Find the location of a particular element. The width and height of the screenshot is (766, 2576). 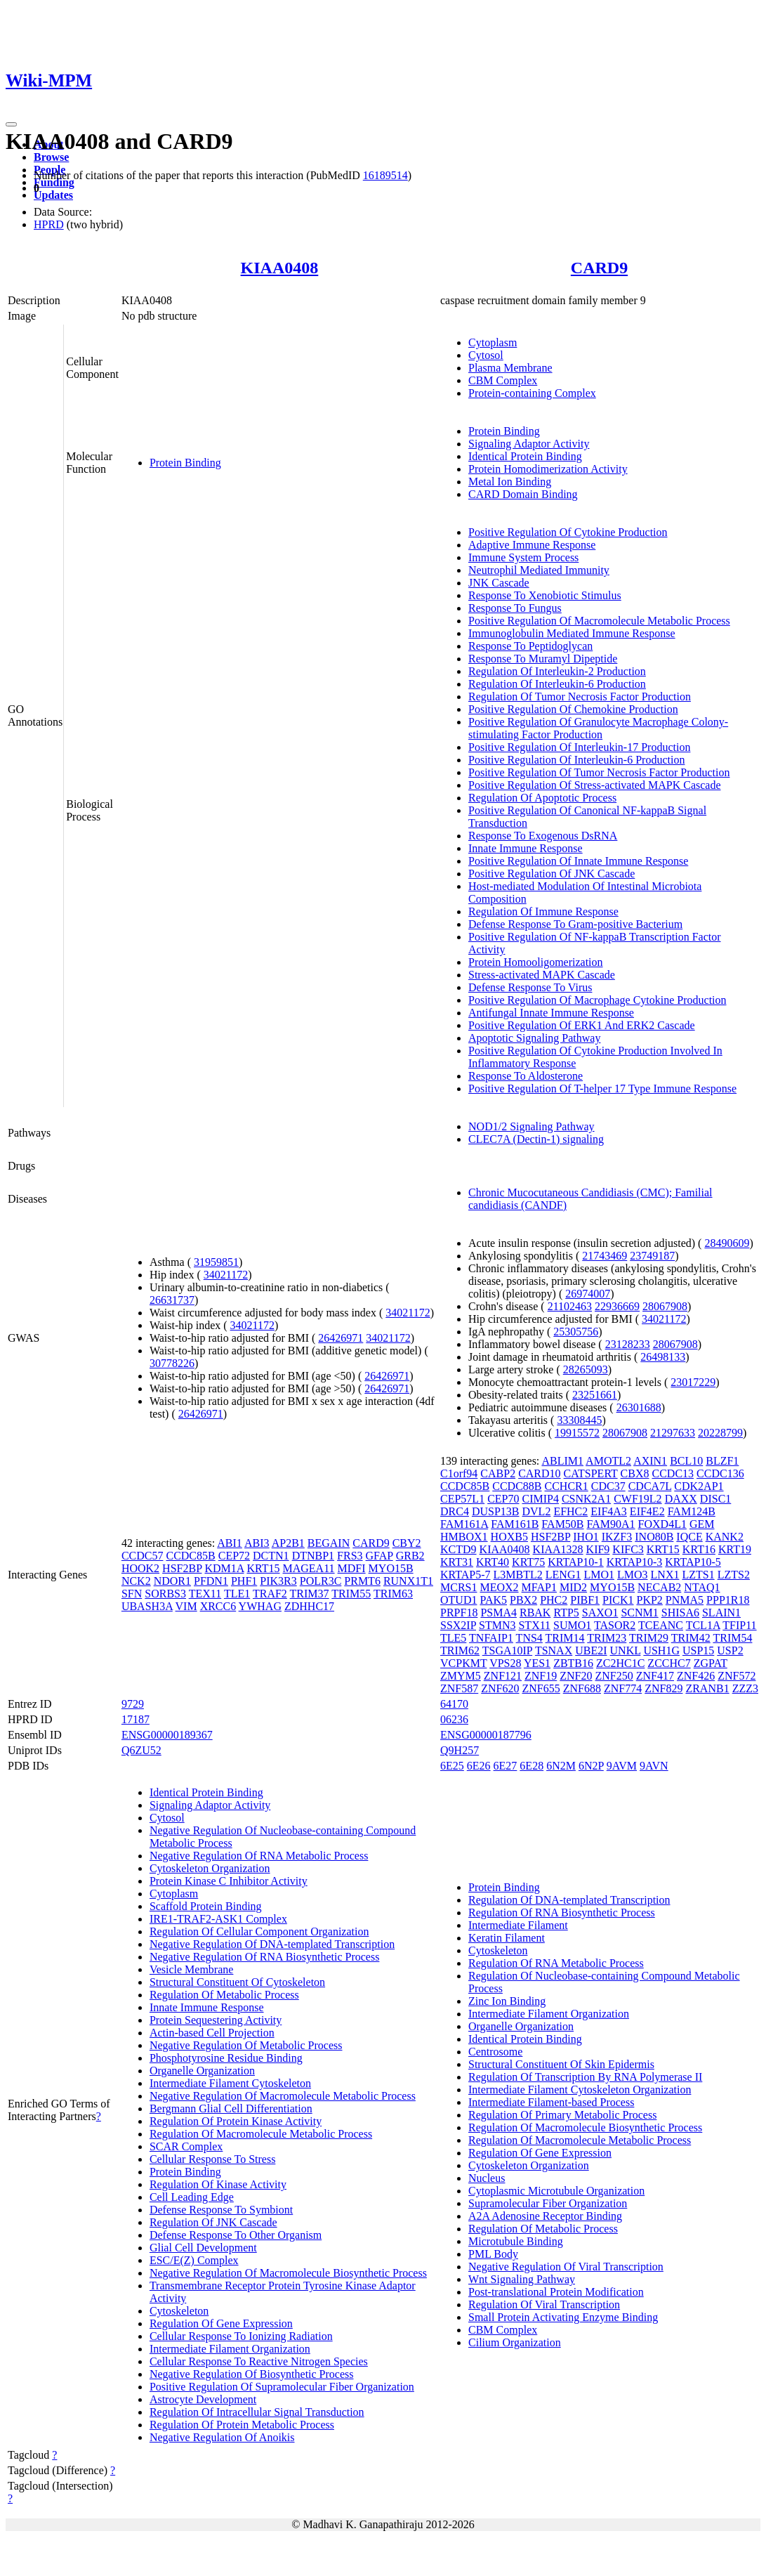

ZNF774 is located at coordinates (623, 1688).